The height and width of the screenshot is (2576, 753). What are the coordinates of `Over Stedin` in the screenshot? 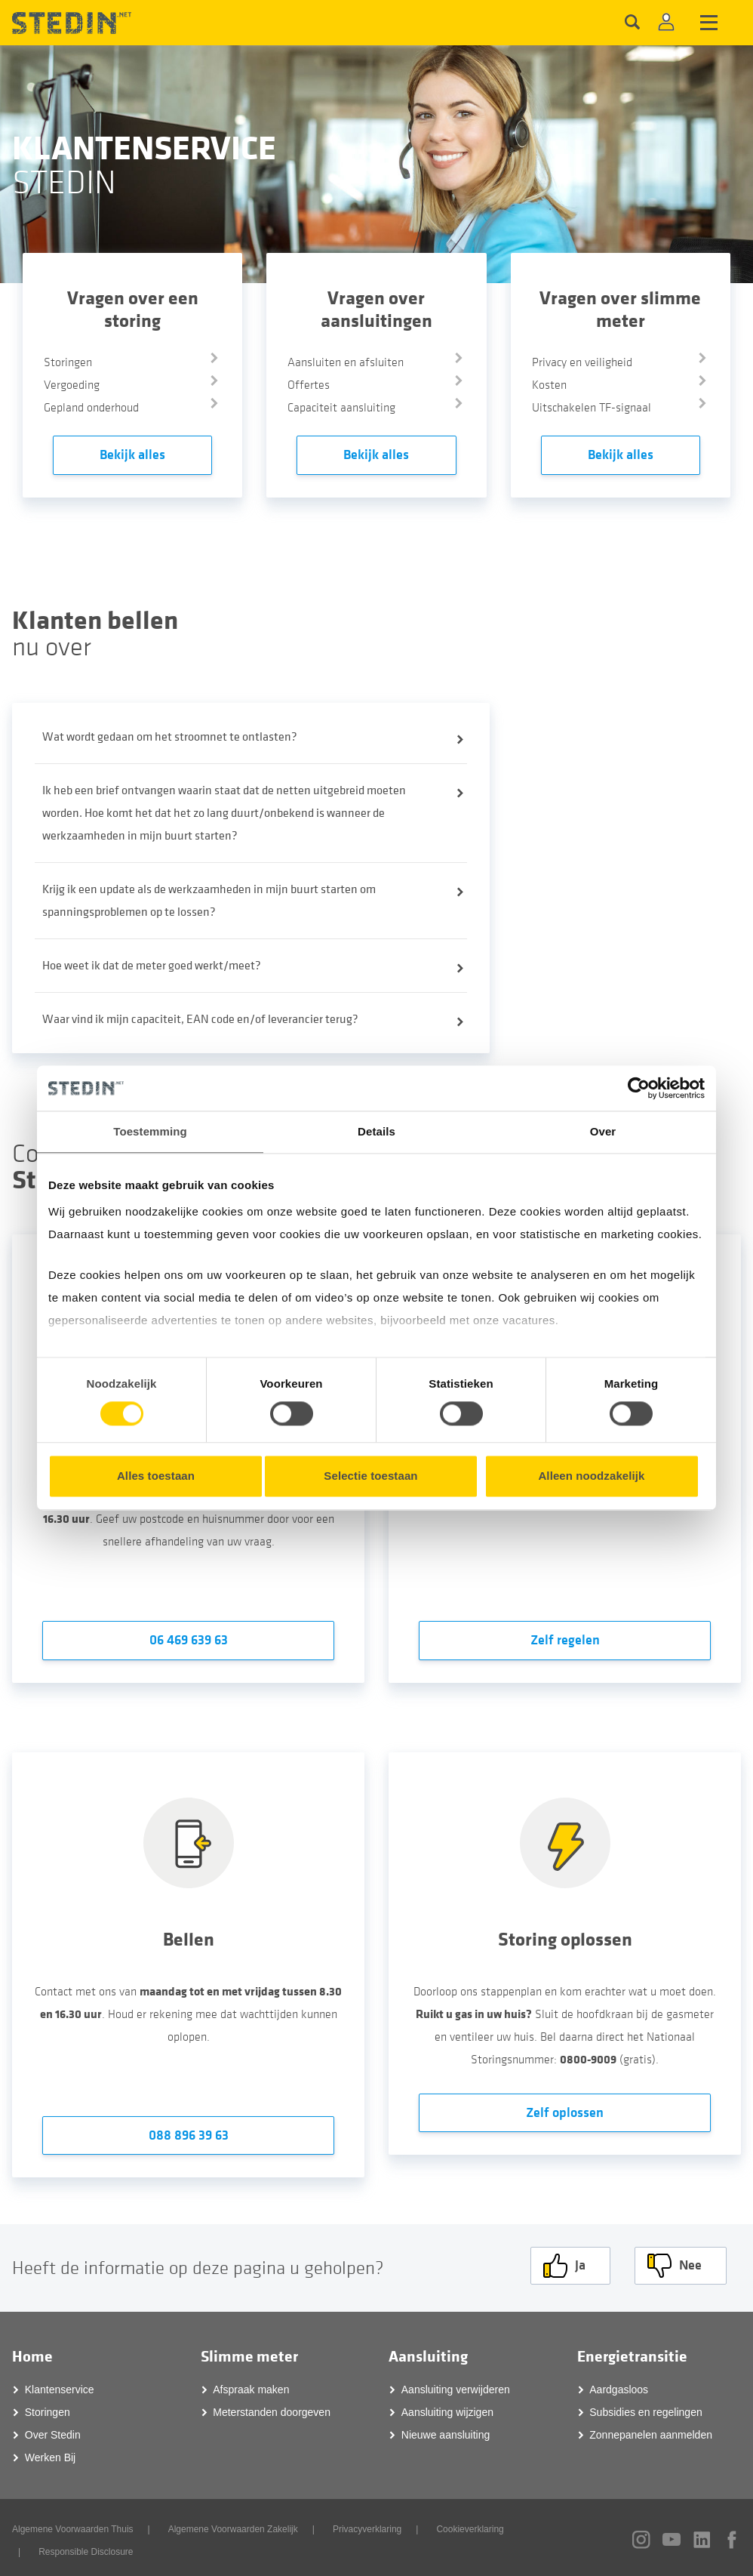 It's located at (53, 2430).